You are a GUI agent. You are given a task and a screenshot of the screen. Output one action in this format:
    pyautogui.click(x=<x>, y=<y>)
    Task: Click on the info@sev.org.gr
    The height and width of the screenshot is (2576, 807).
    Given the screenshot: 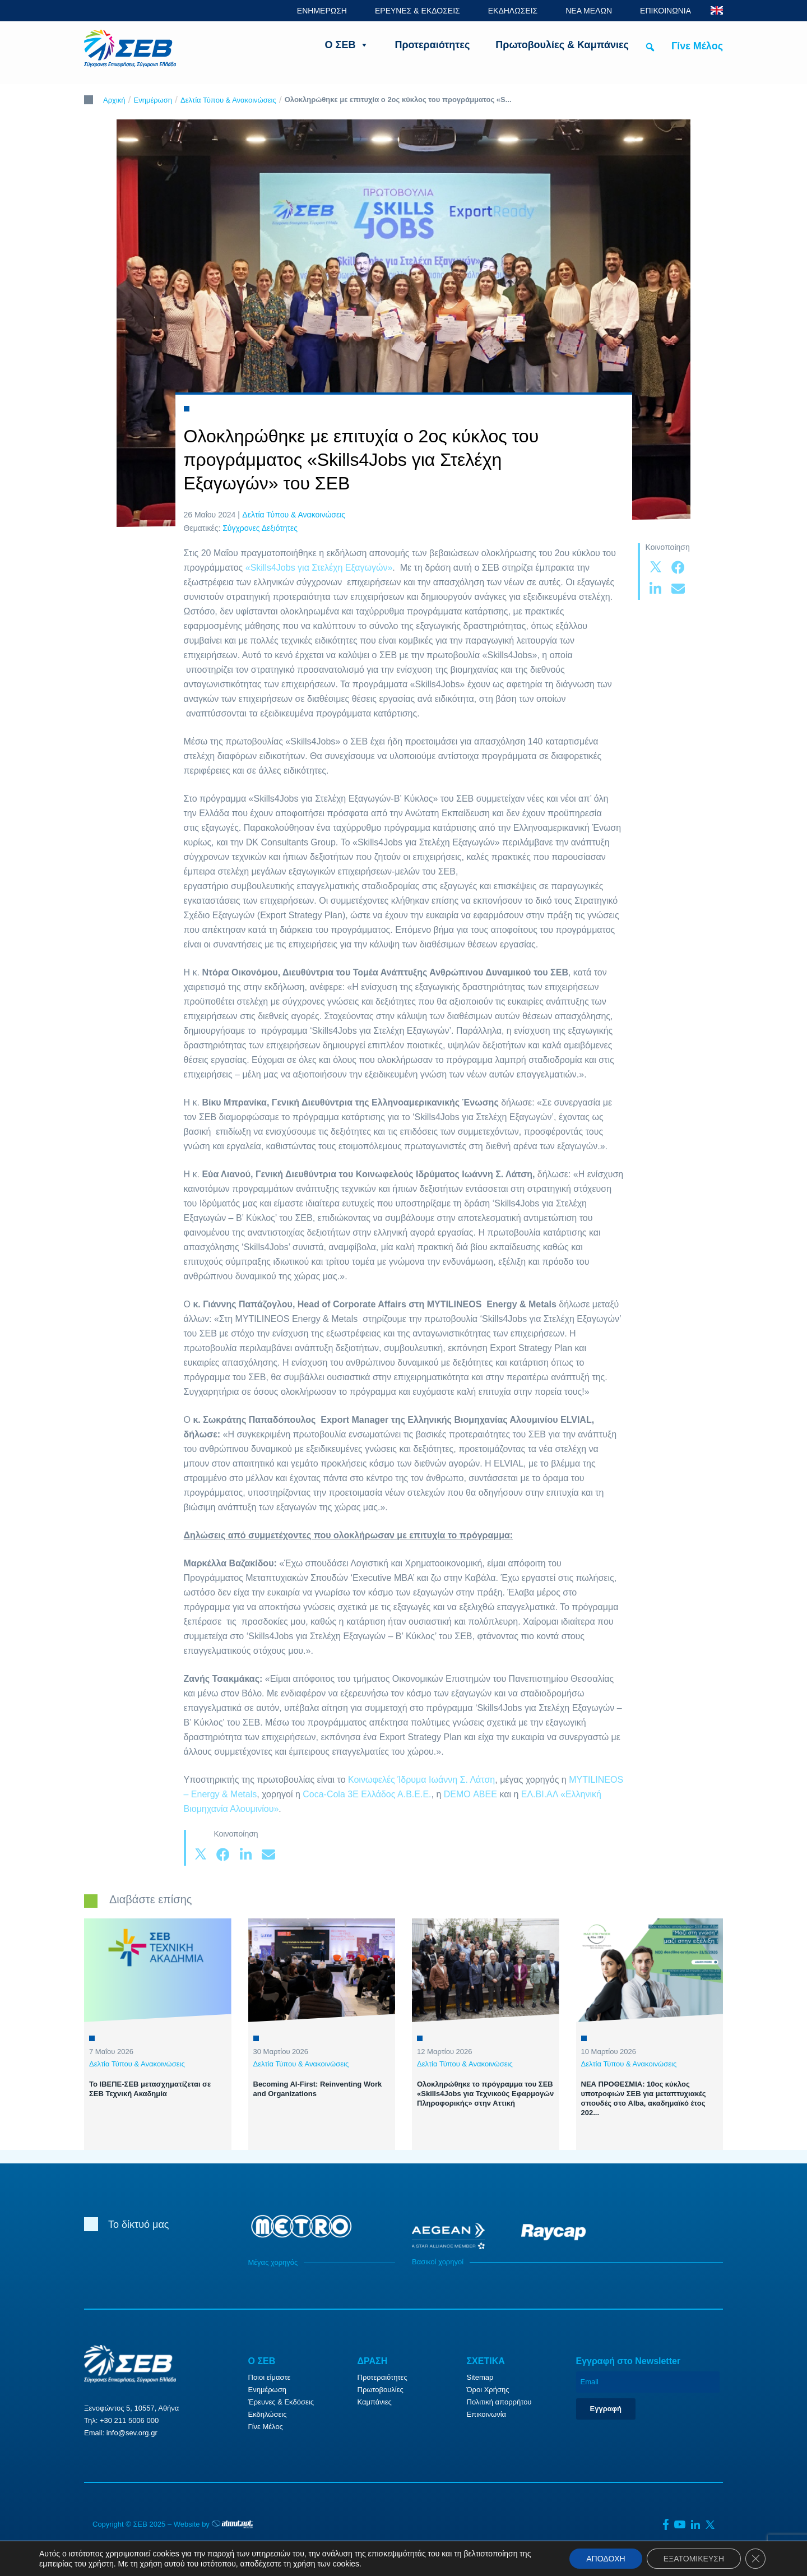 What is the action you would take?
    pyautogui.click(x=131, y=2433)
    